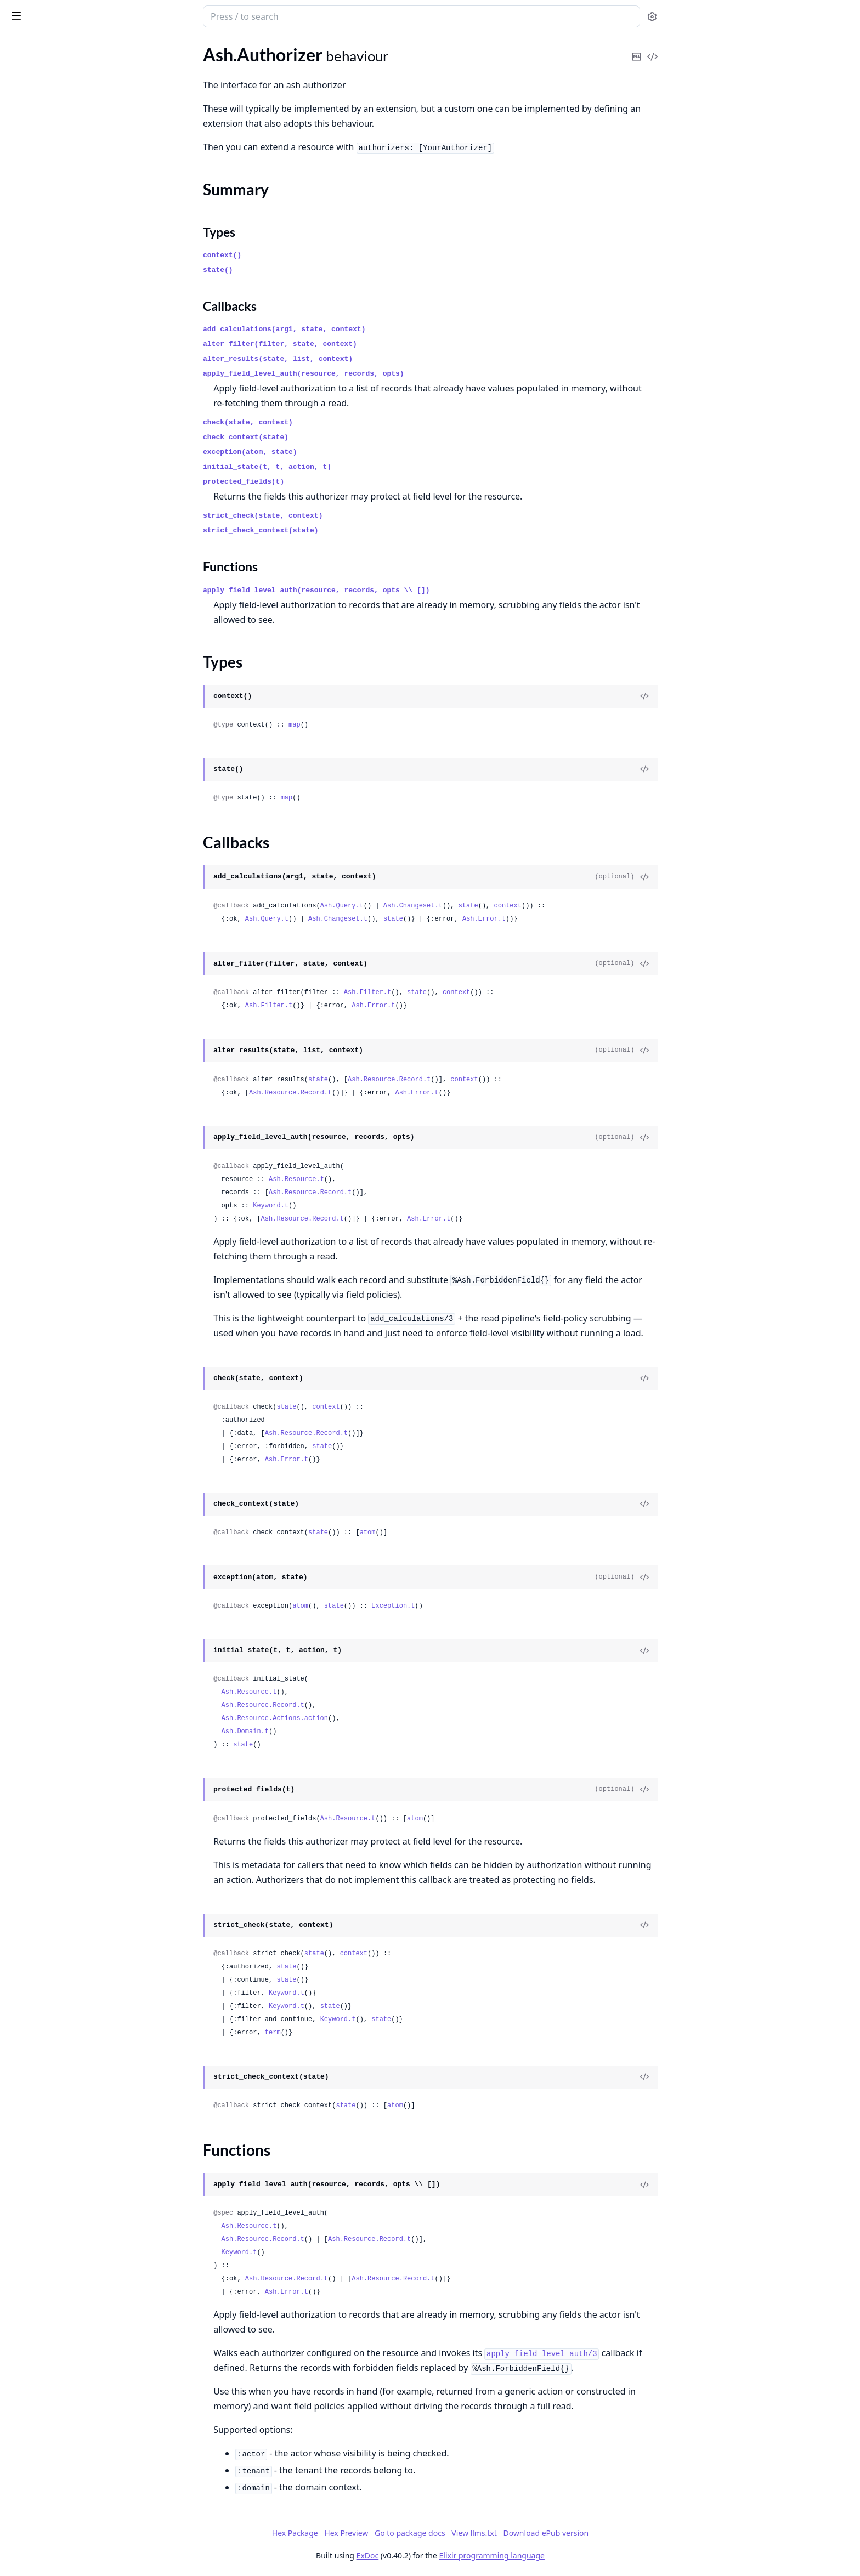 The height and width of the screenshot is (2576, 860). What do you see at coordinates (52, 779) in the screenshot?
I see `.ChangingRelationships` at bounding box center [52, 779].